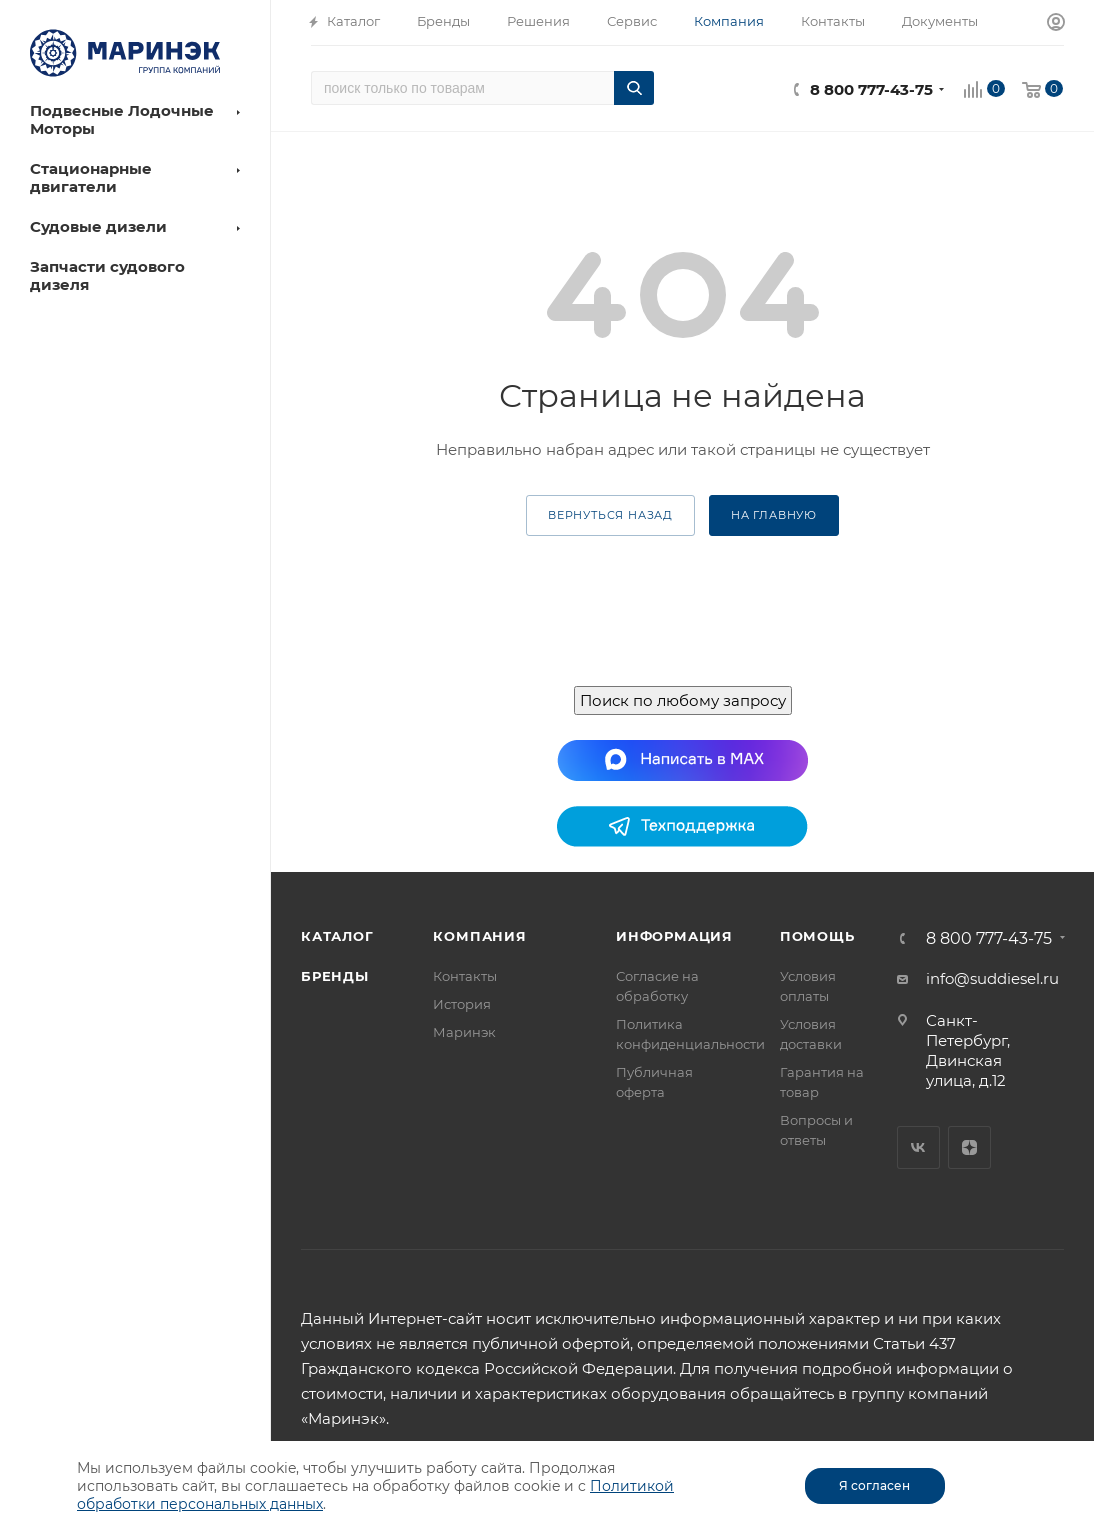 The width and height of the screenshot is (1094, 1531). Describe the element at coordinates (337, 936) in the screenshot. I see `Каталог` at that location.